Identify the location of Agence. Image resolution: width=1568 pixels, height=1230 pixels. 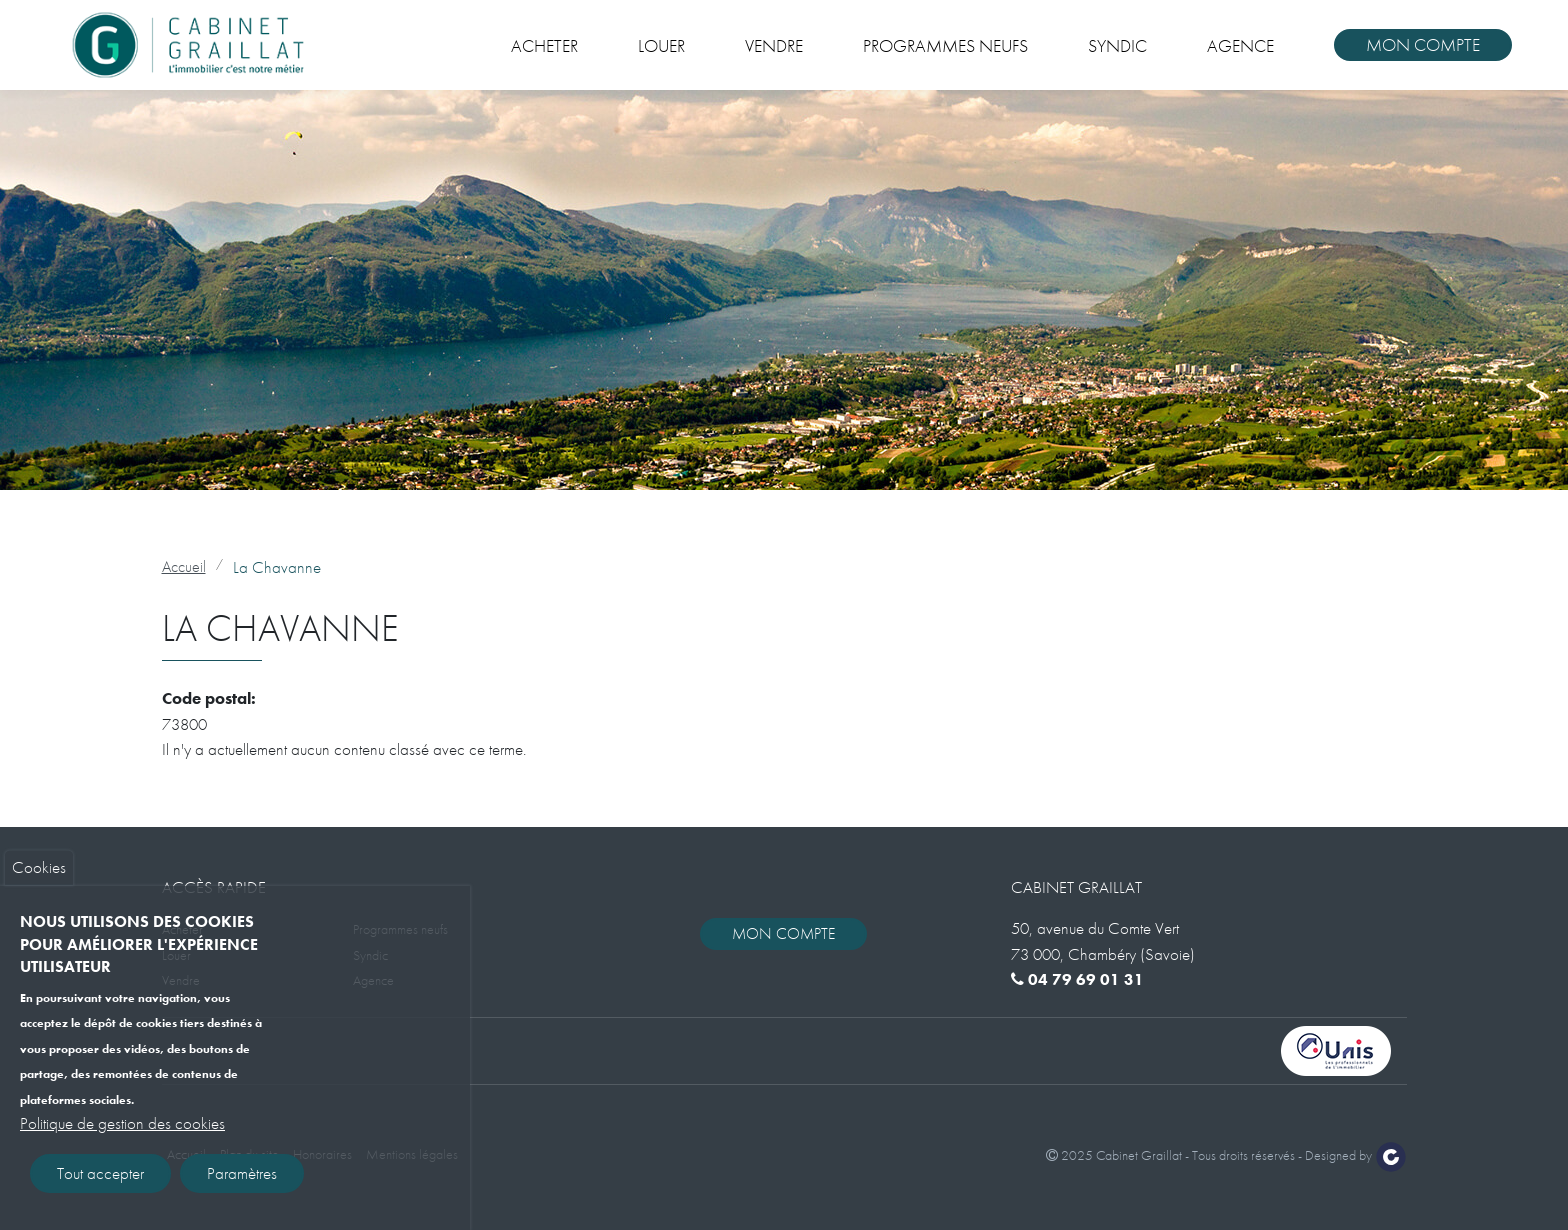
(1240, 45).